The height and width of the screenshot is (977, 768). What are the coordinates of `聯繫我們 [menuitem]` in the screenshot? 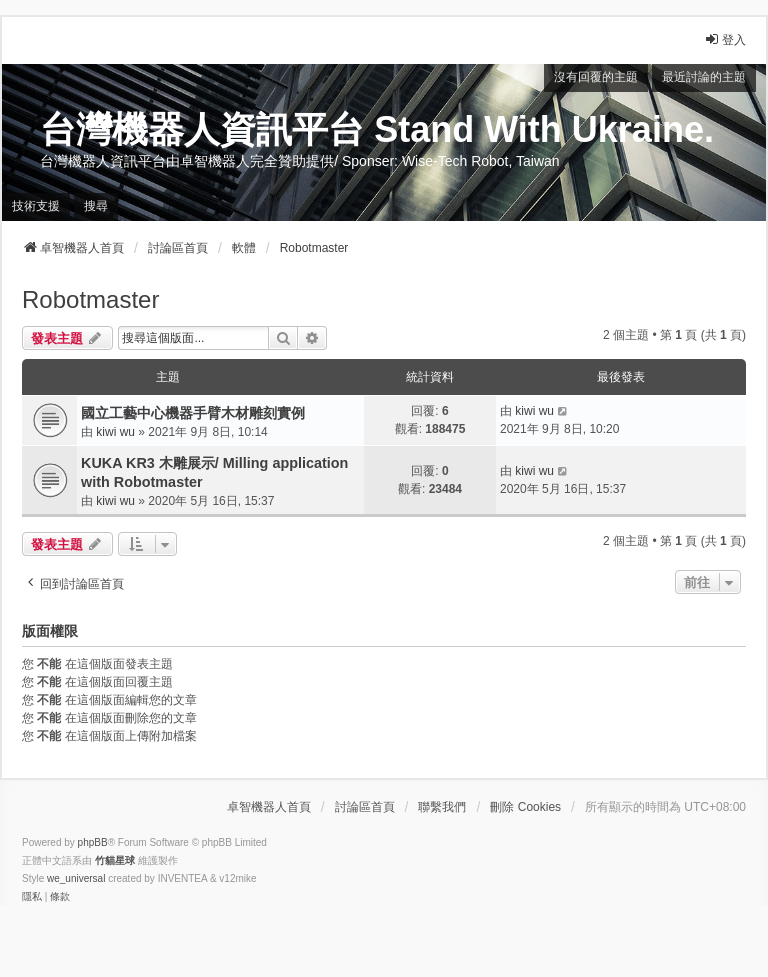 It's located at (442, 807).